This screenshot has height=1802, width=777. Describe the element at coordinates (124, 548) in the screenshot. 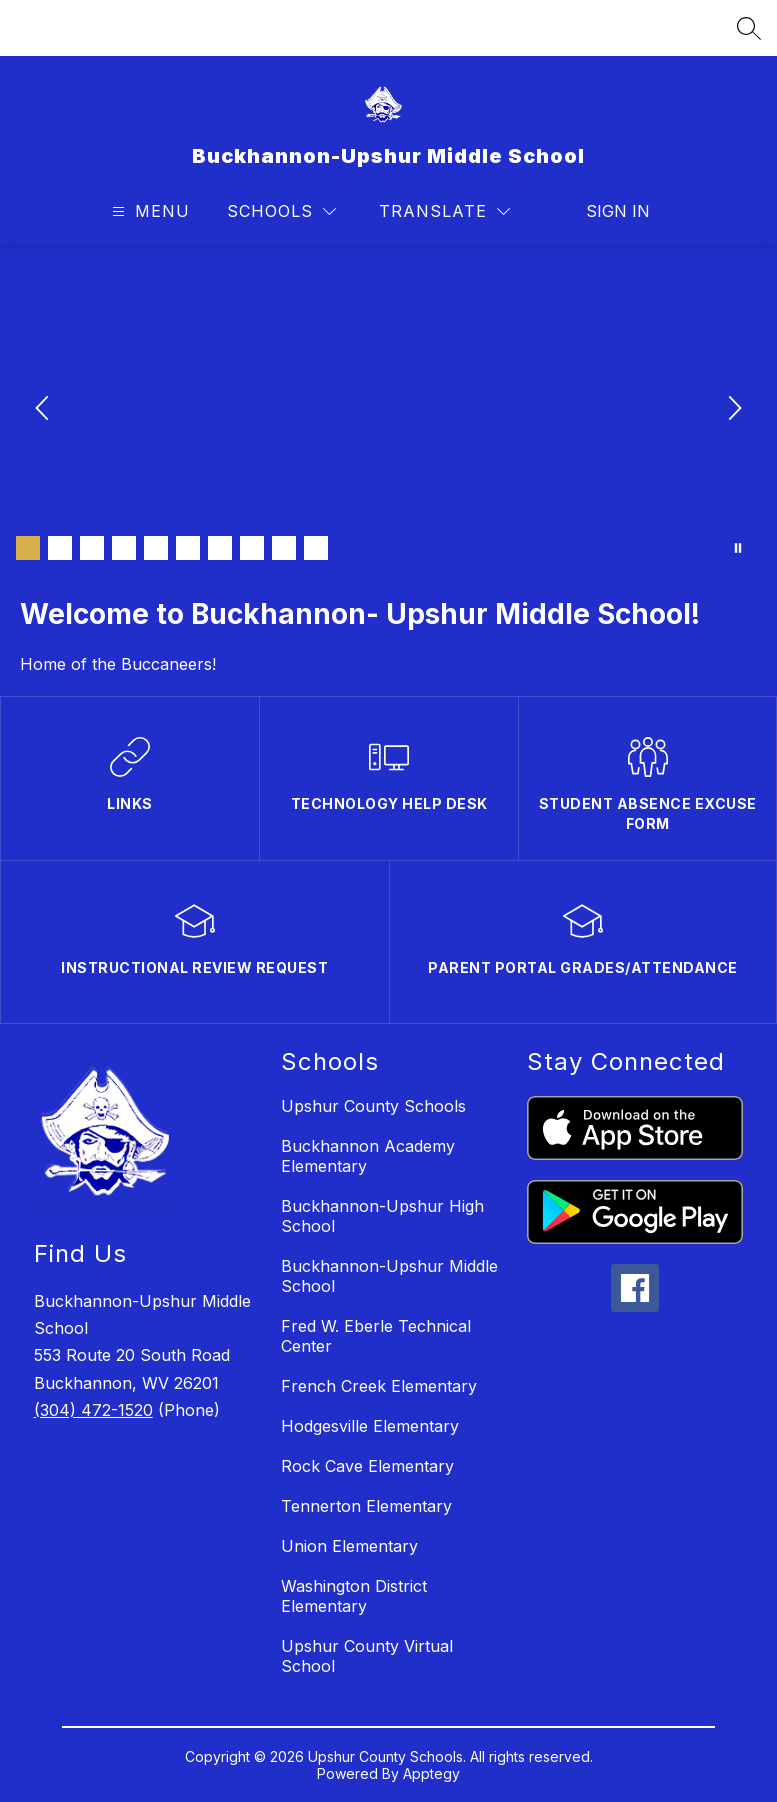

I see `[Image 4]` at that location.